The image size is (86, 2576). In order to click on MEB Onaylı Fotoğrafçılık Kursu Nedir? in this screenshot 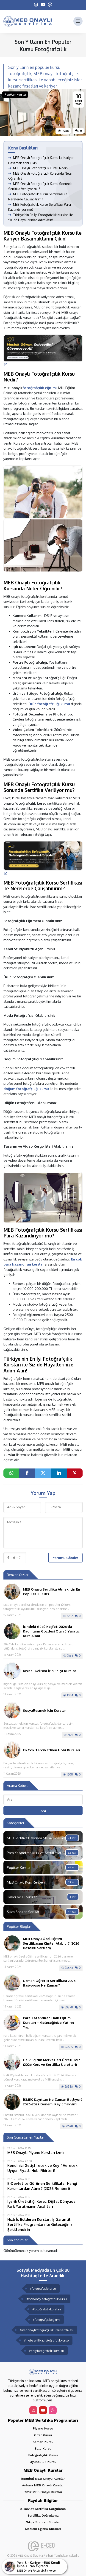, I will do `click(38, 168)`.